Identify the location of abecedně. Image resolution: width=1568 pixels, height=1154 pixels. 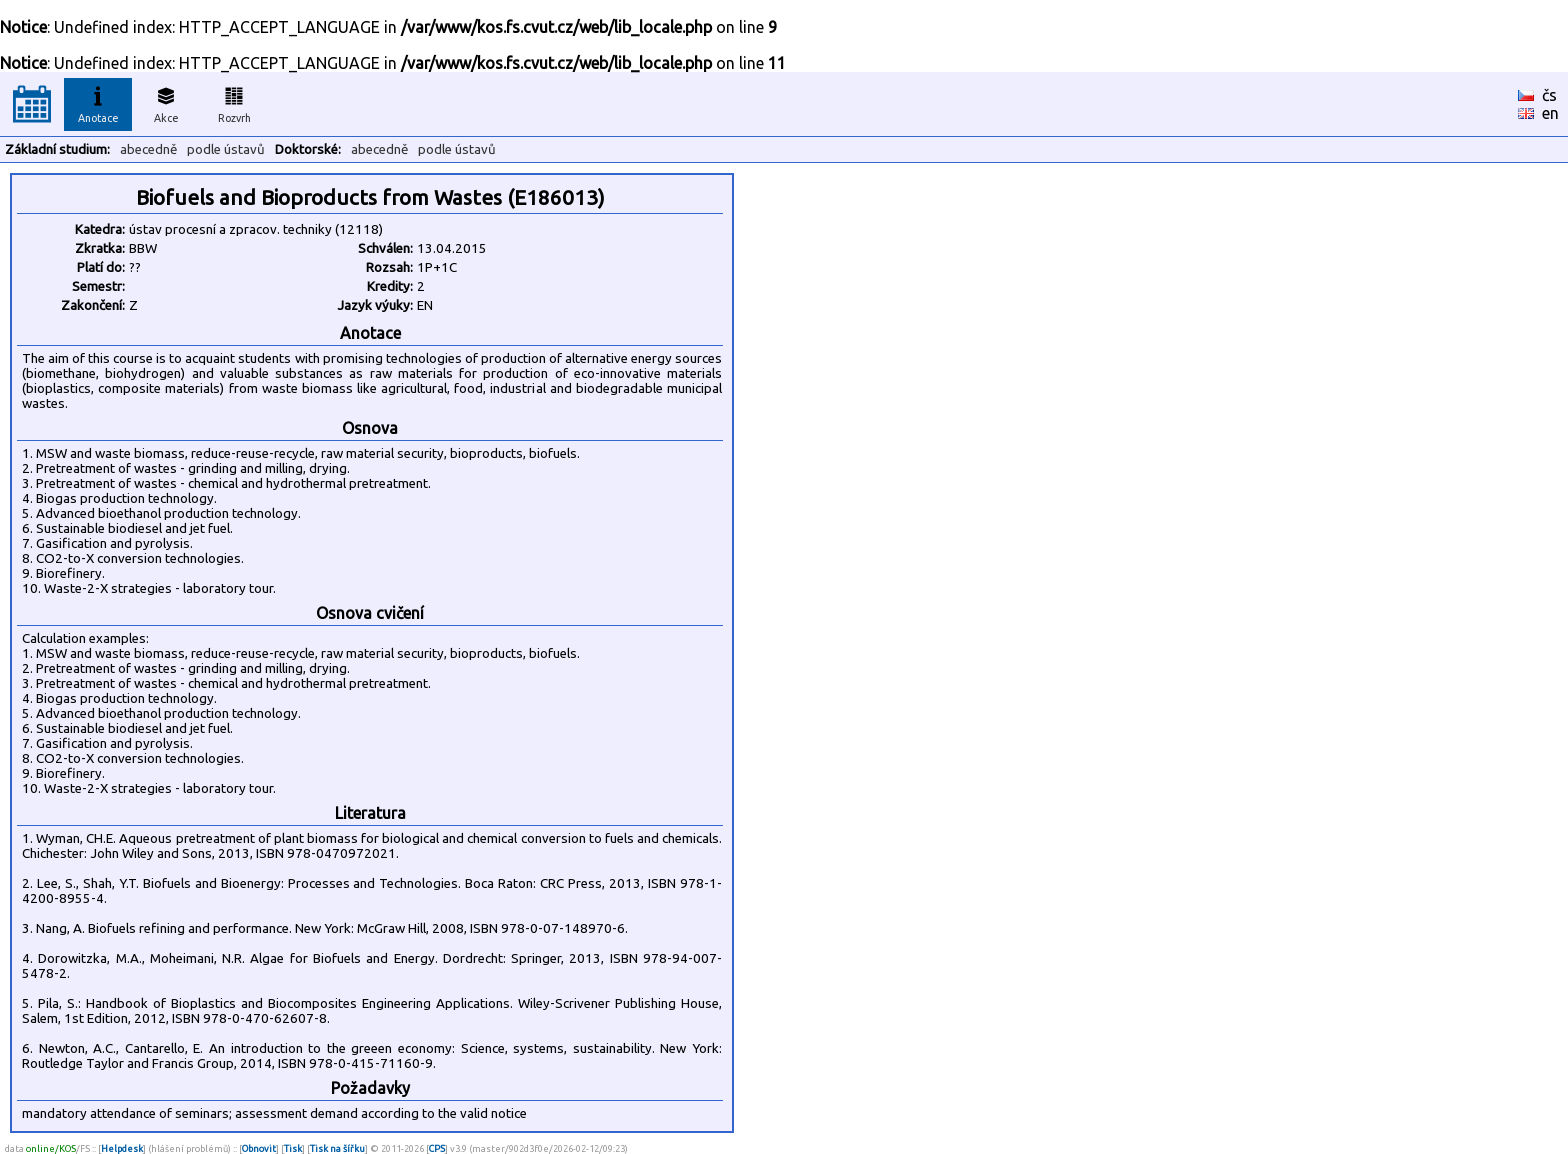
(148, 149).